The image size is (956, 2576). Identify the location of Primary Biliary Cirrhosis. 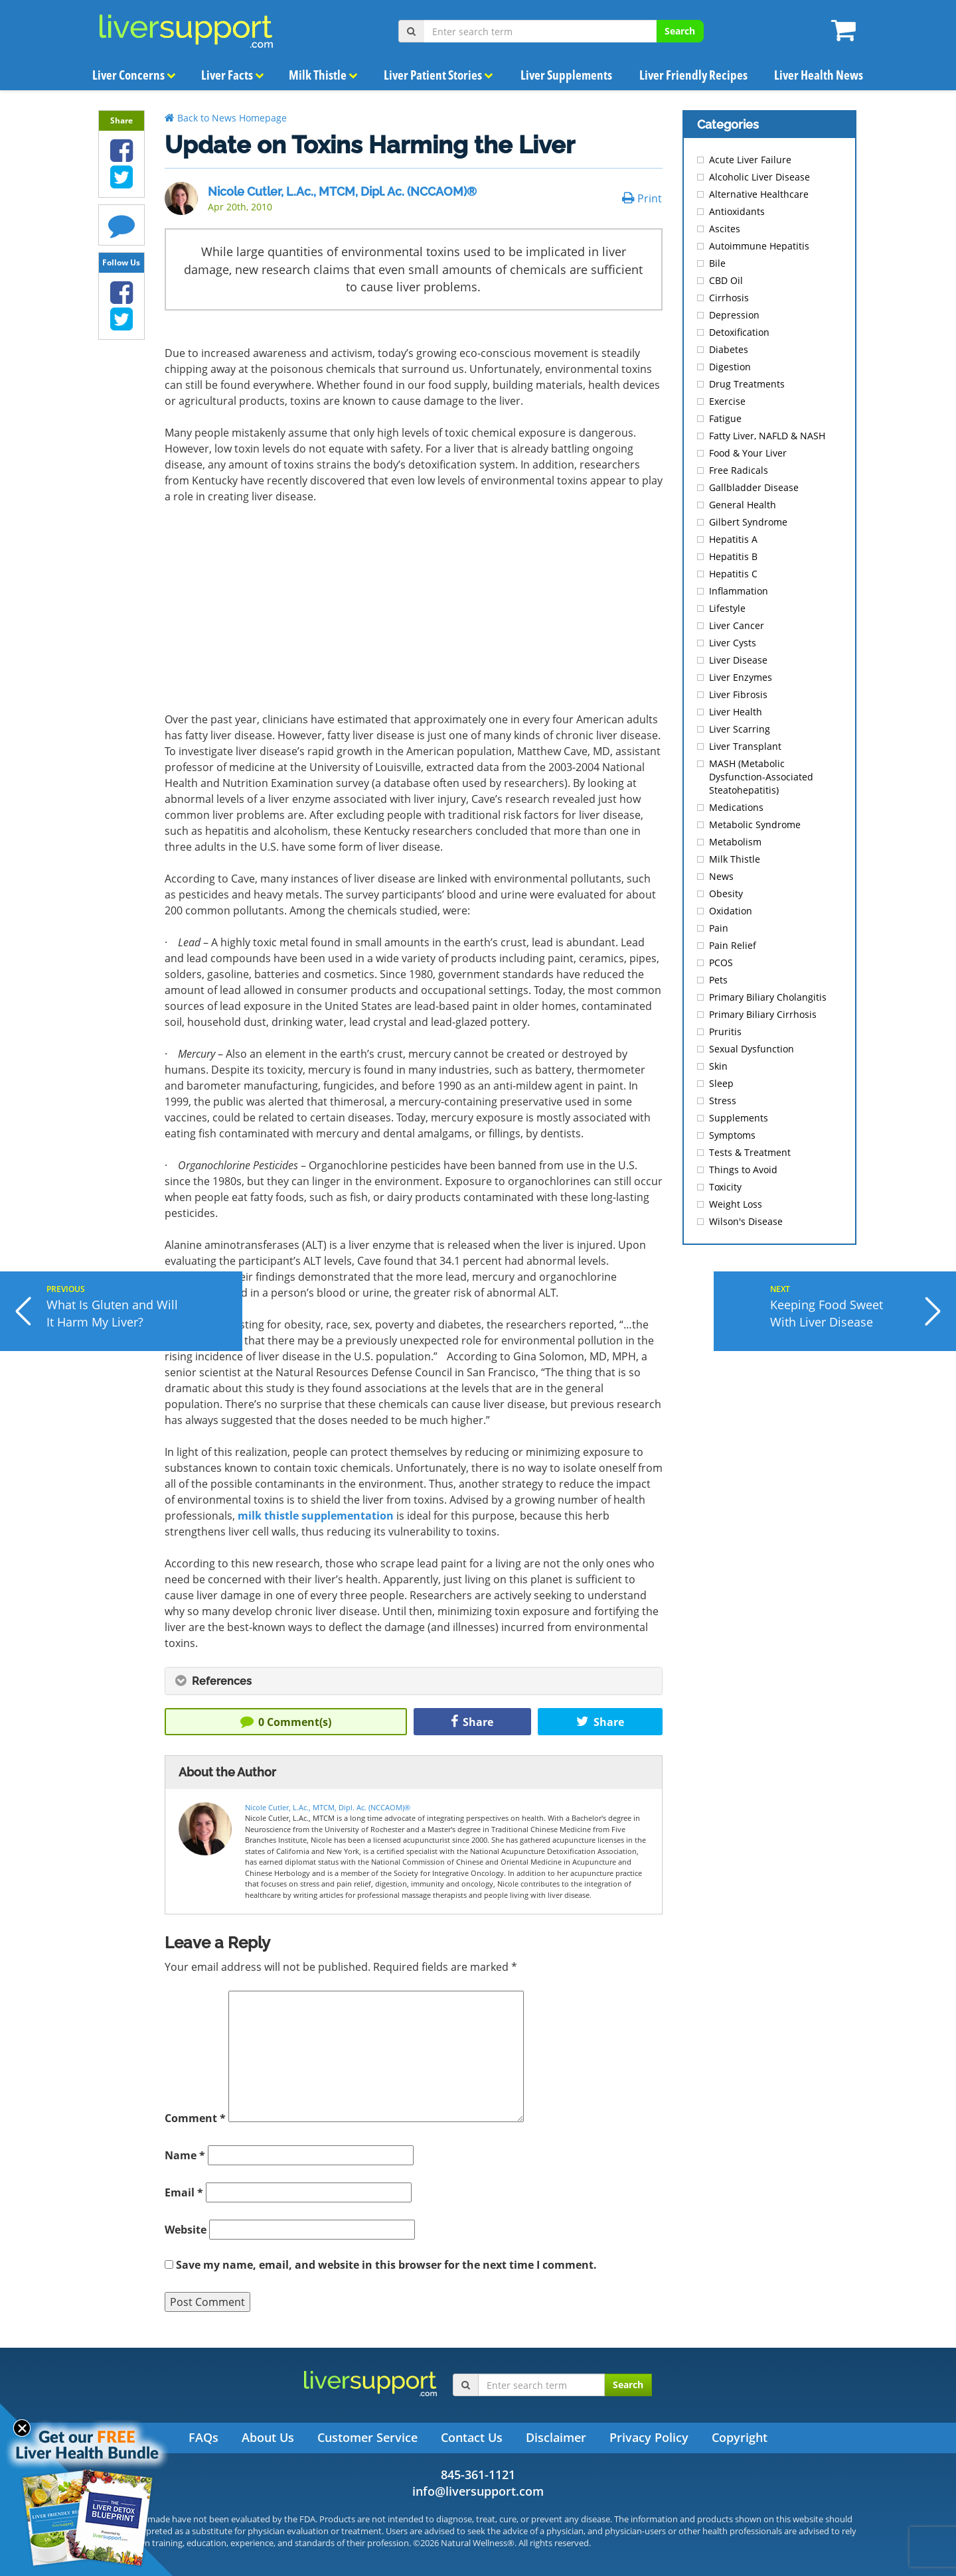
(763, 1014).